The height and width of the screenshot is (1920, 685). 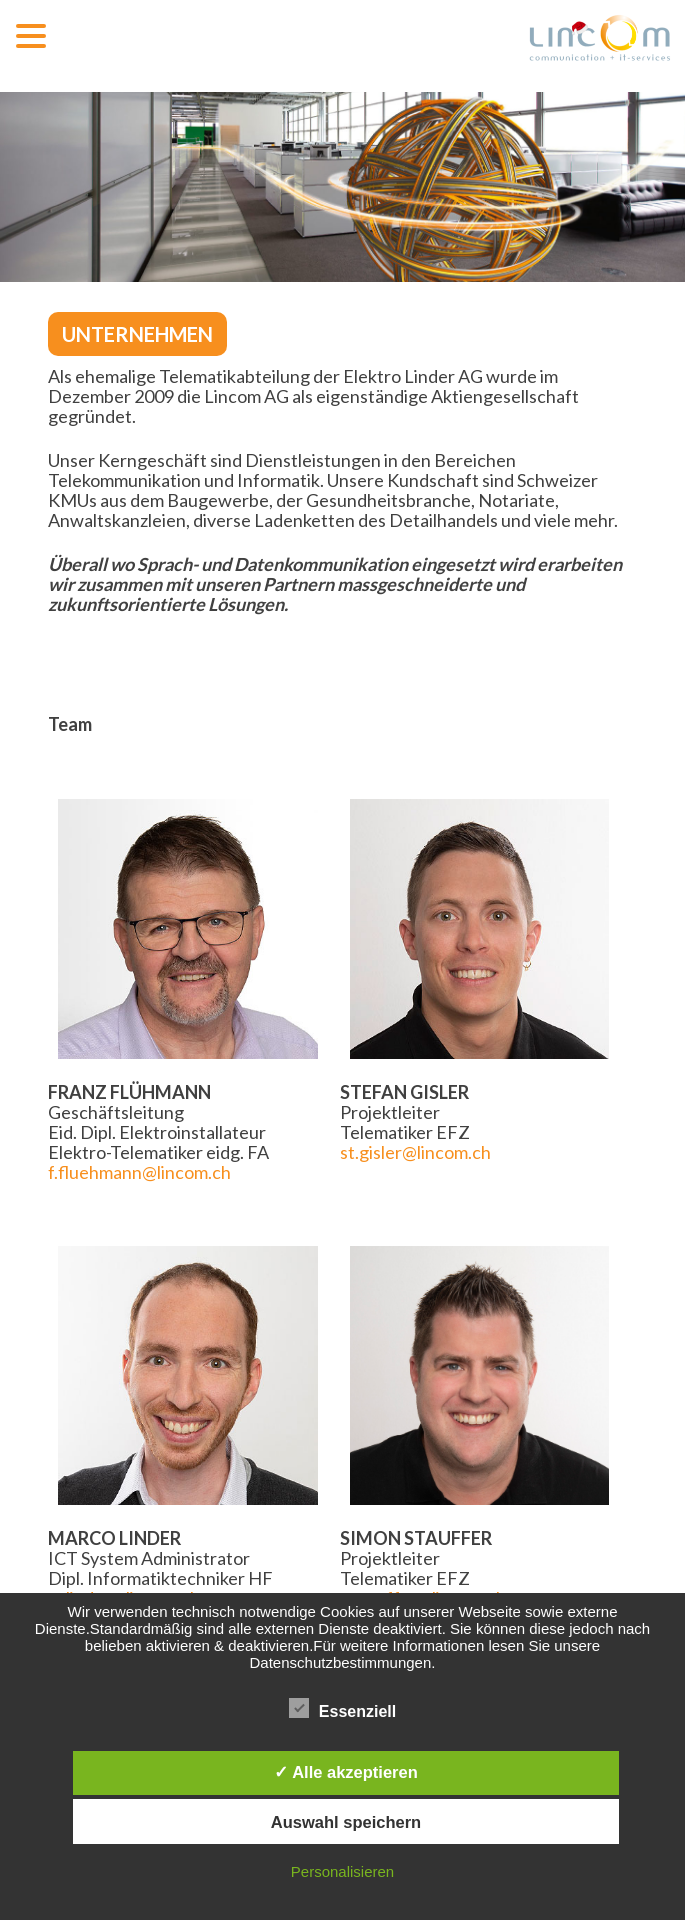 What do you see at coordinates (139, 1172) in the screenshot?
I see `f.fluehmann@lincom.ch` at bounding box center [139, 1172].